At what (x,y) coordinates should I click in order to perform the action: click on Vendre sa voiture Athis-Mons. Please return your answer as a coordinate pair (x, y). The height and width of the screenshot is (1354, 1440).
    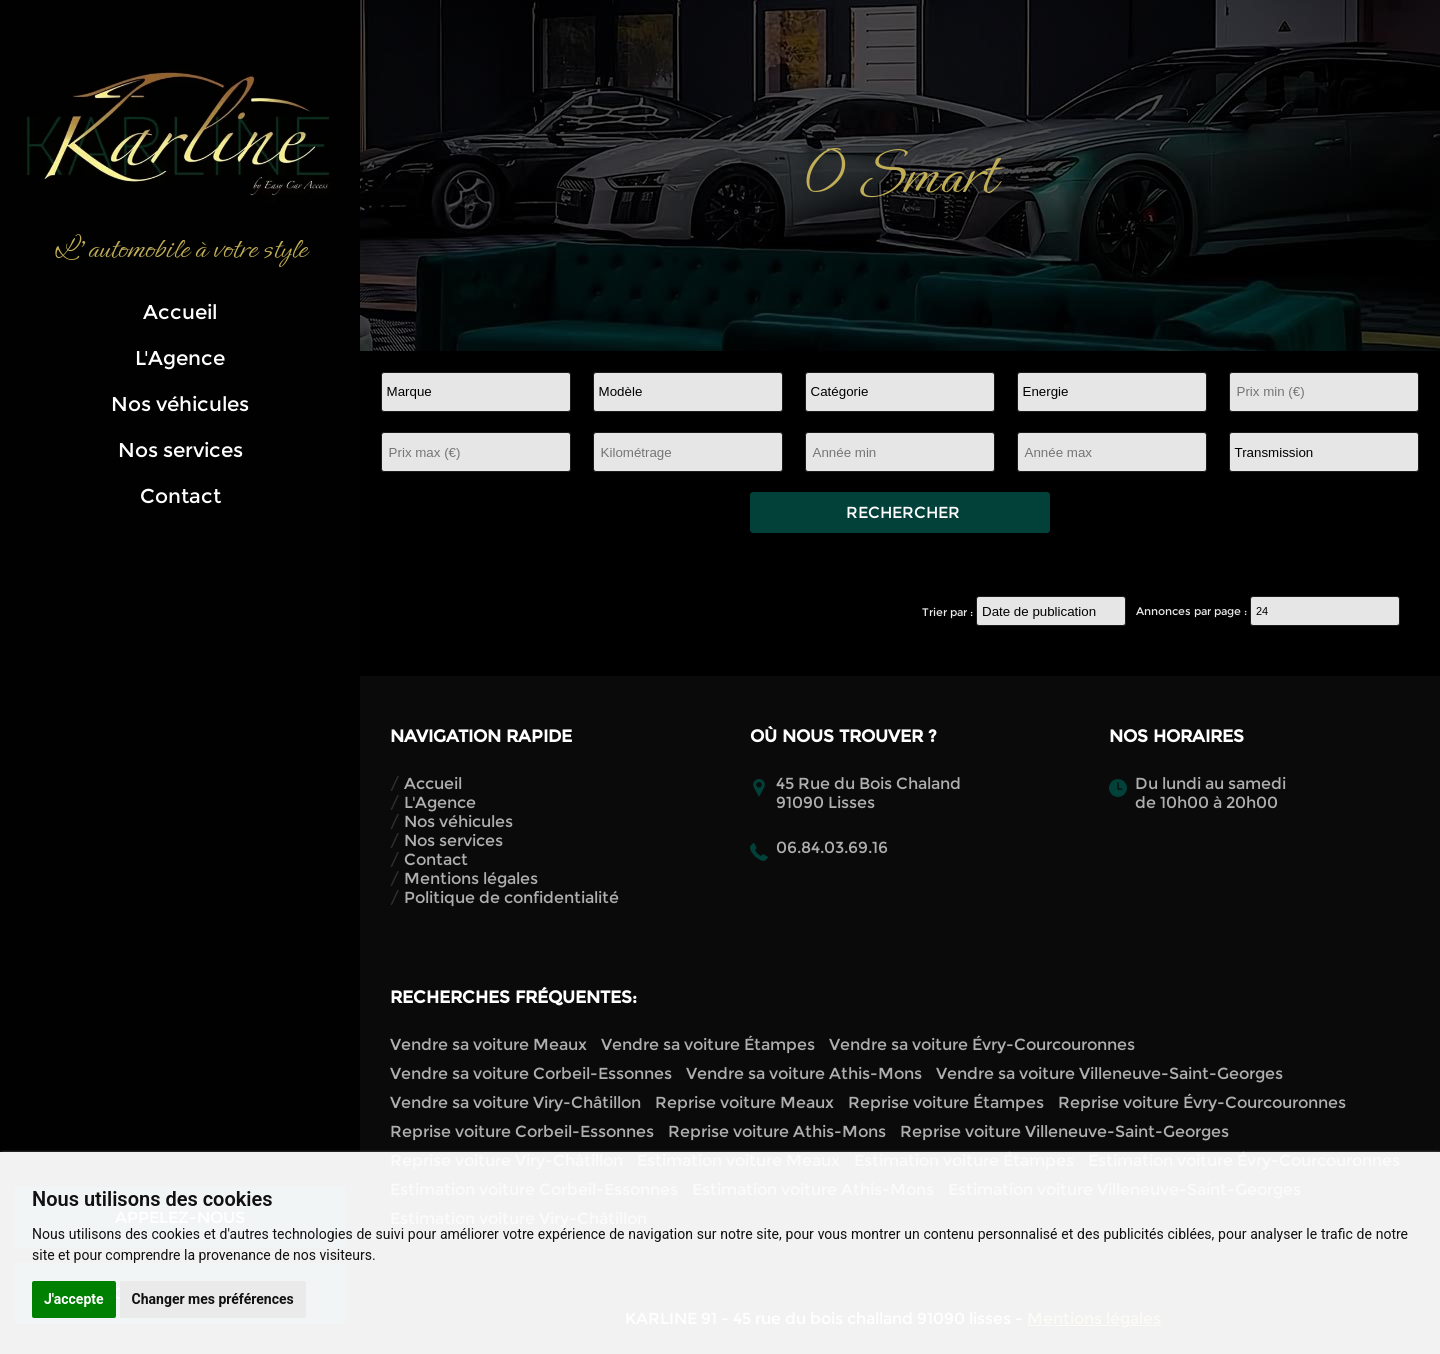
    Looking at the image, I should click on (804, 1073).